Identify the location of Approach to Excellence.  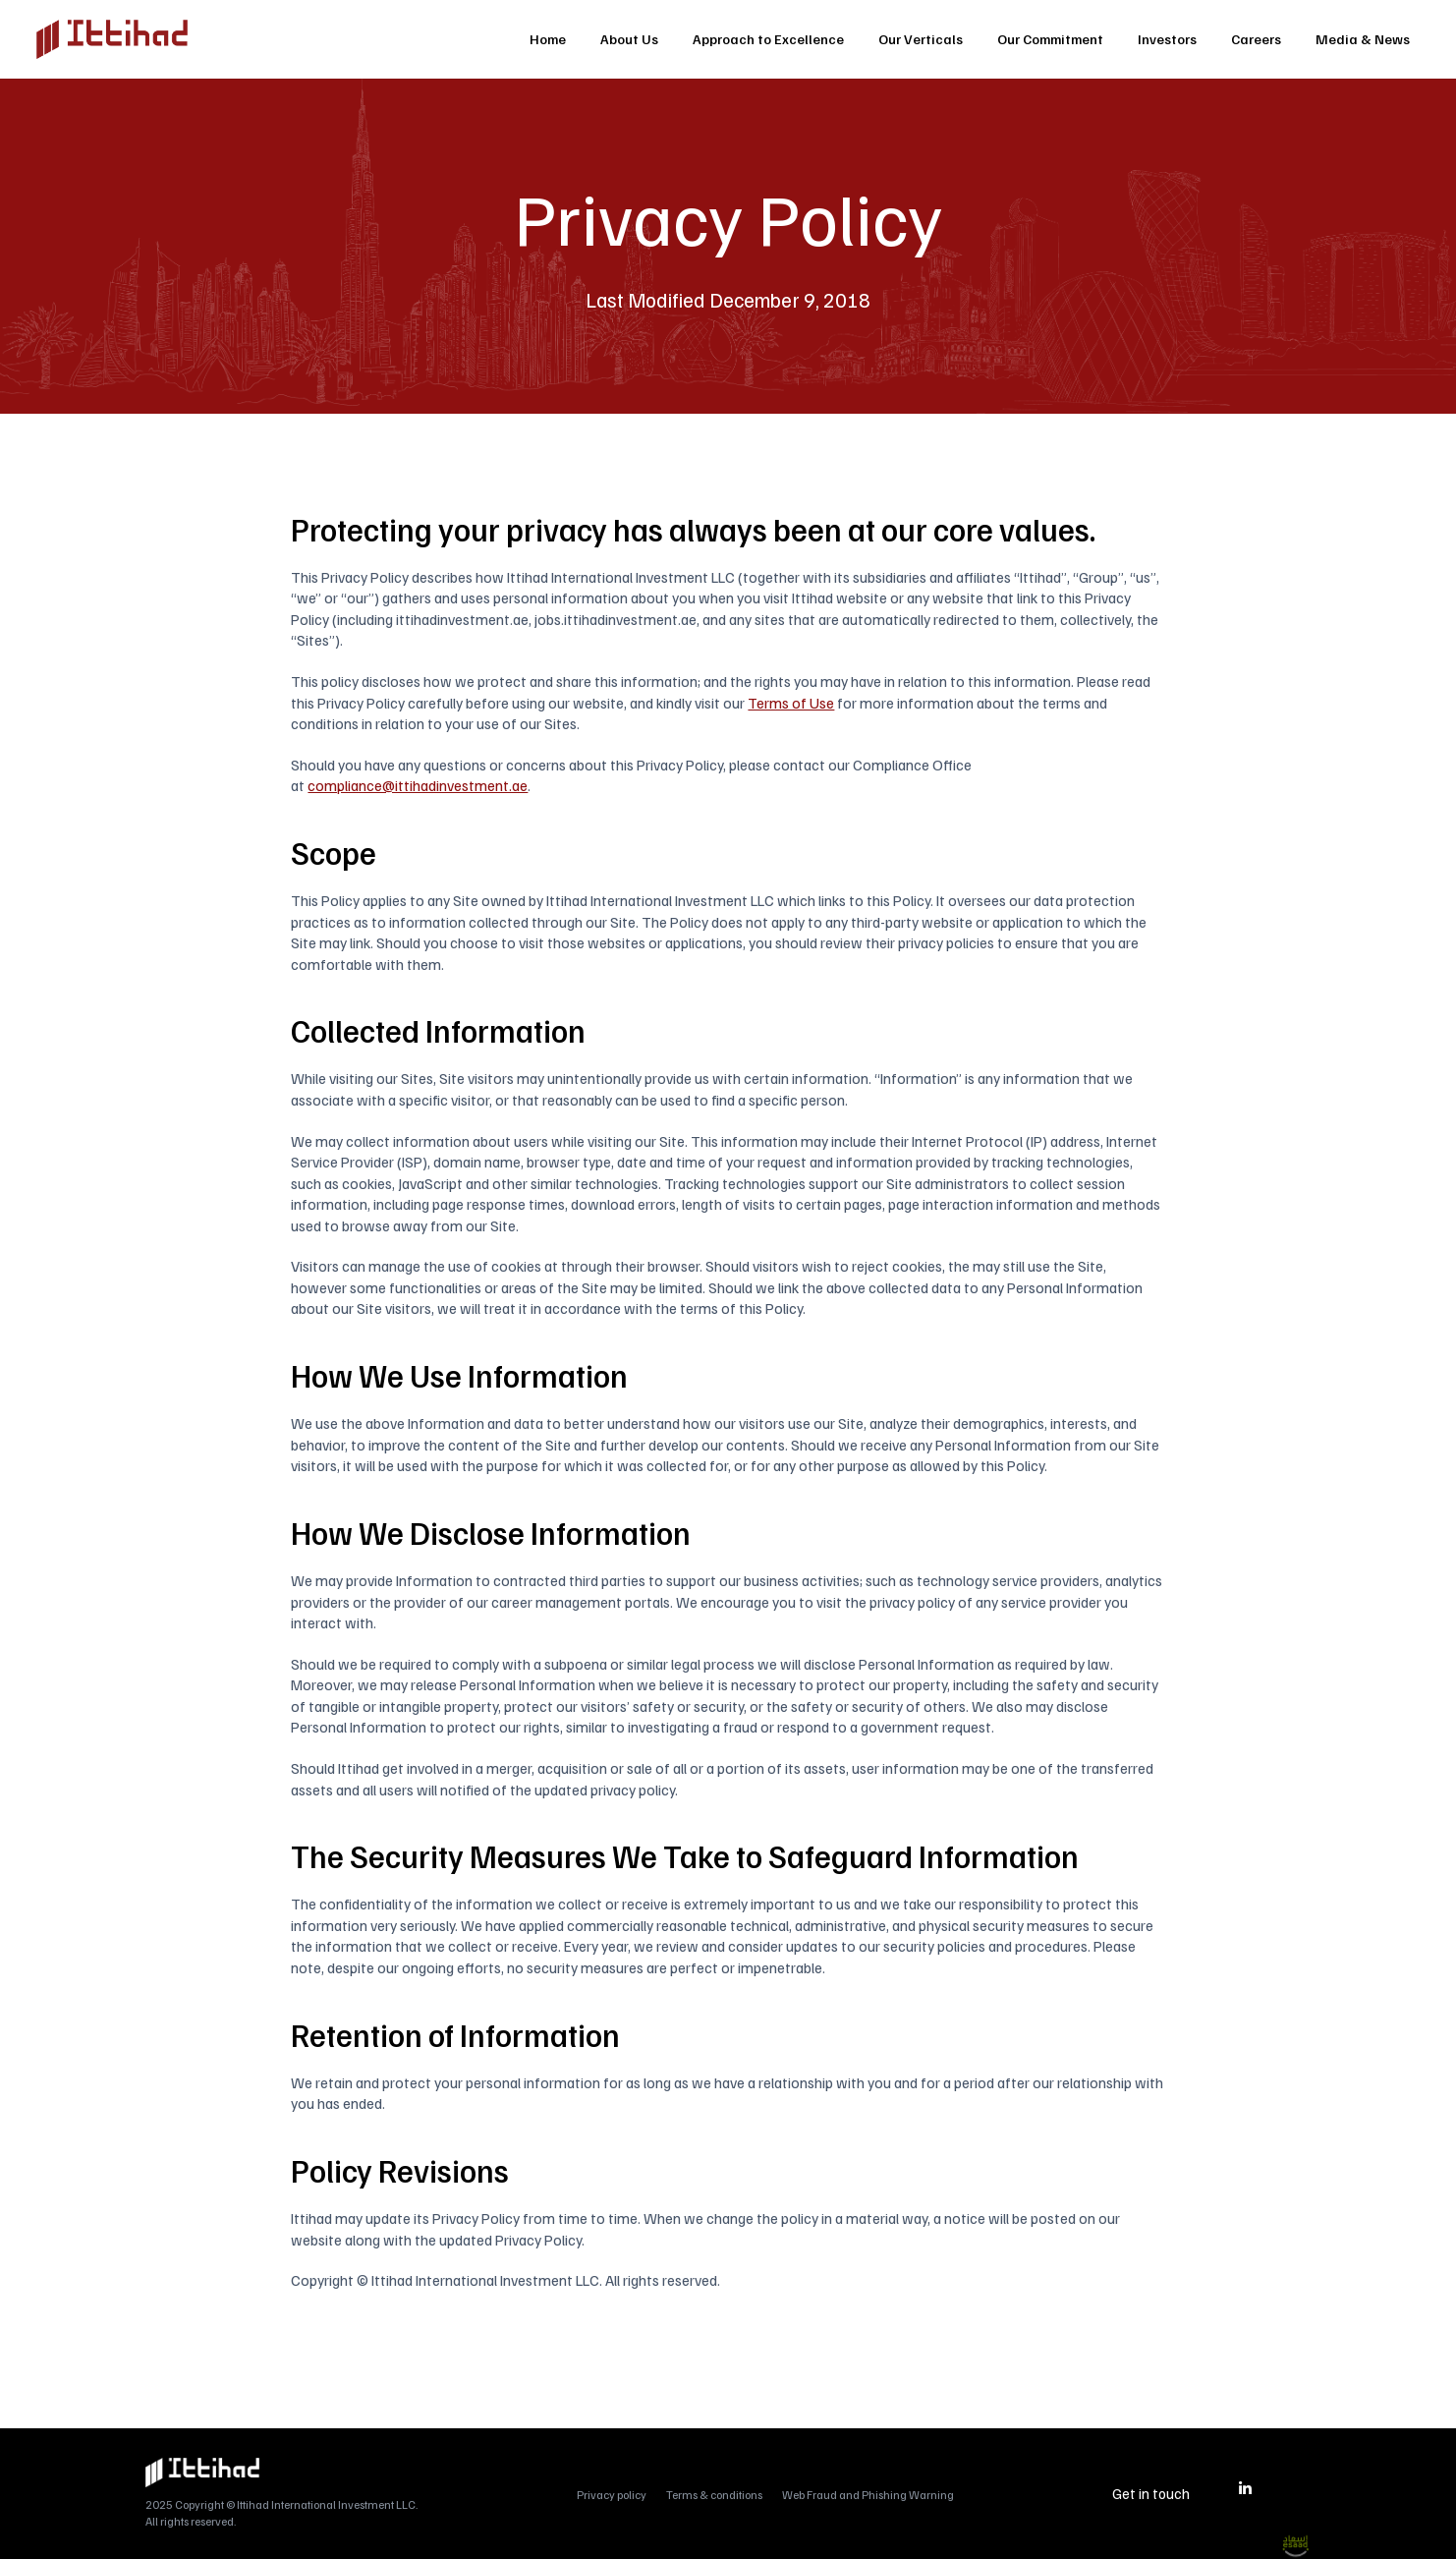
(768, 38).